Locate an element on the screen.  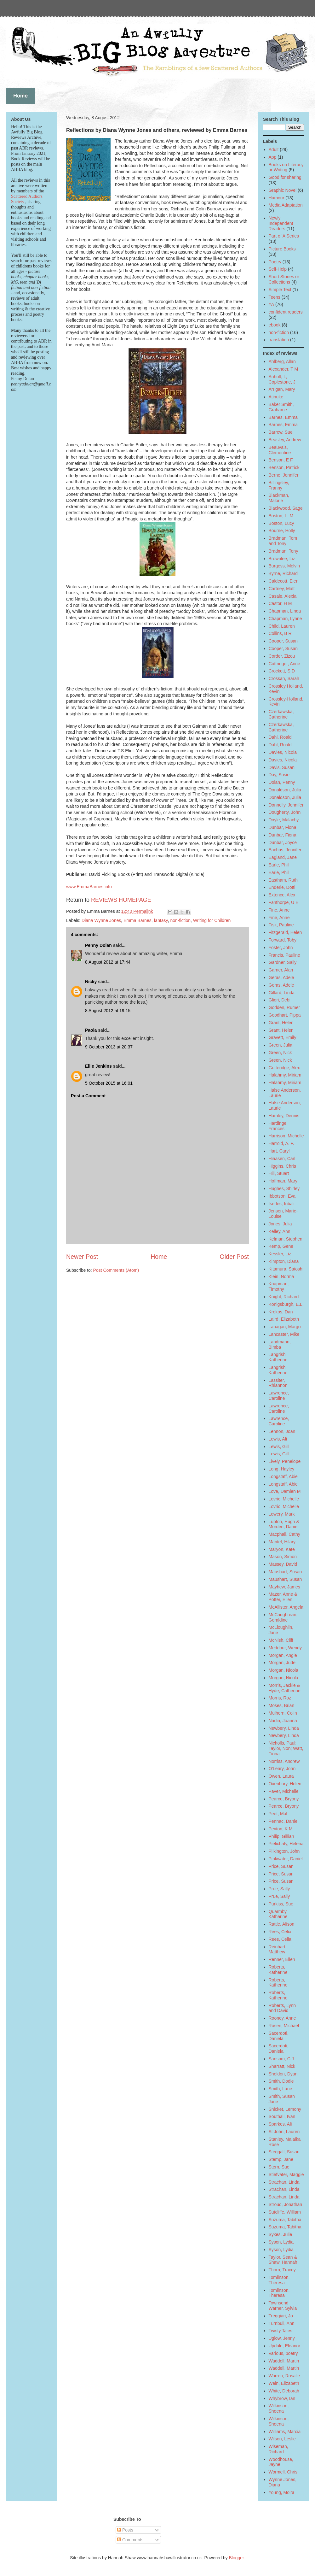
Alexander, T M is located at coordinates (283, 369).